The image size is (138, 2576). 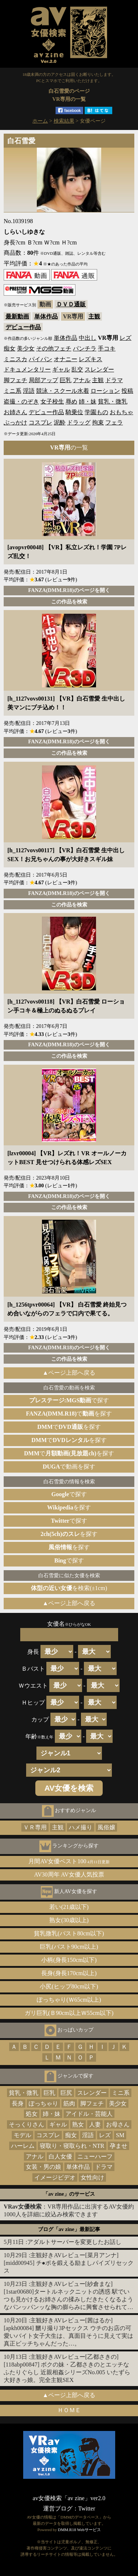 What do you see at coordinates (69, 1507) in the screenshot?
I see `を探す` at bounding box center [69, 1507].